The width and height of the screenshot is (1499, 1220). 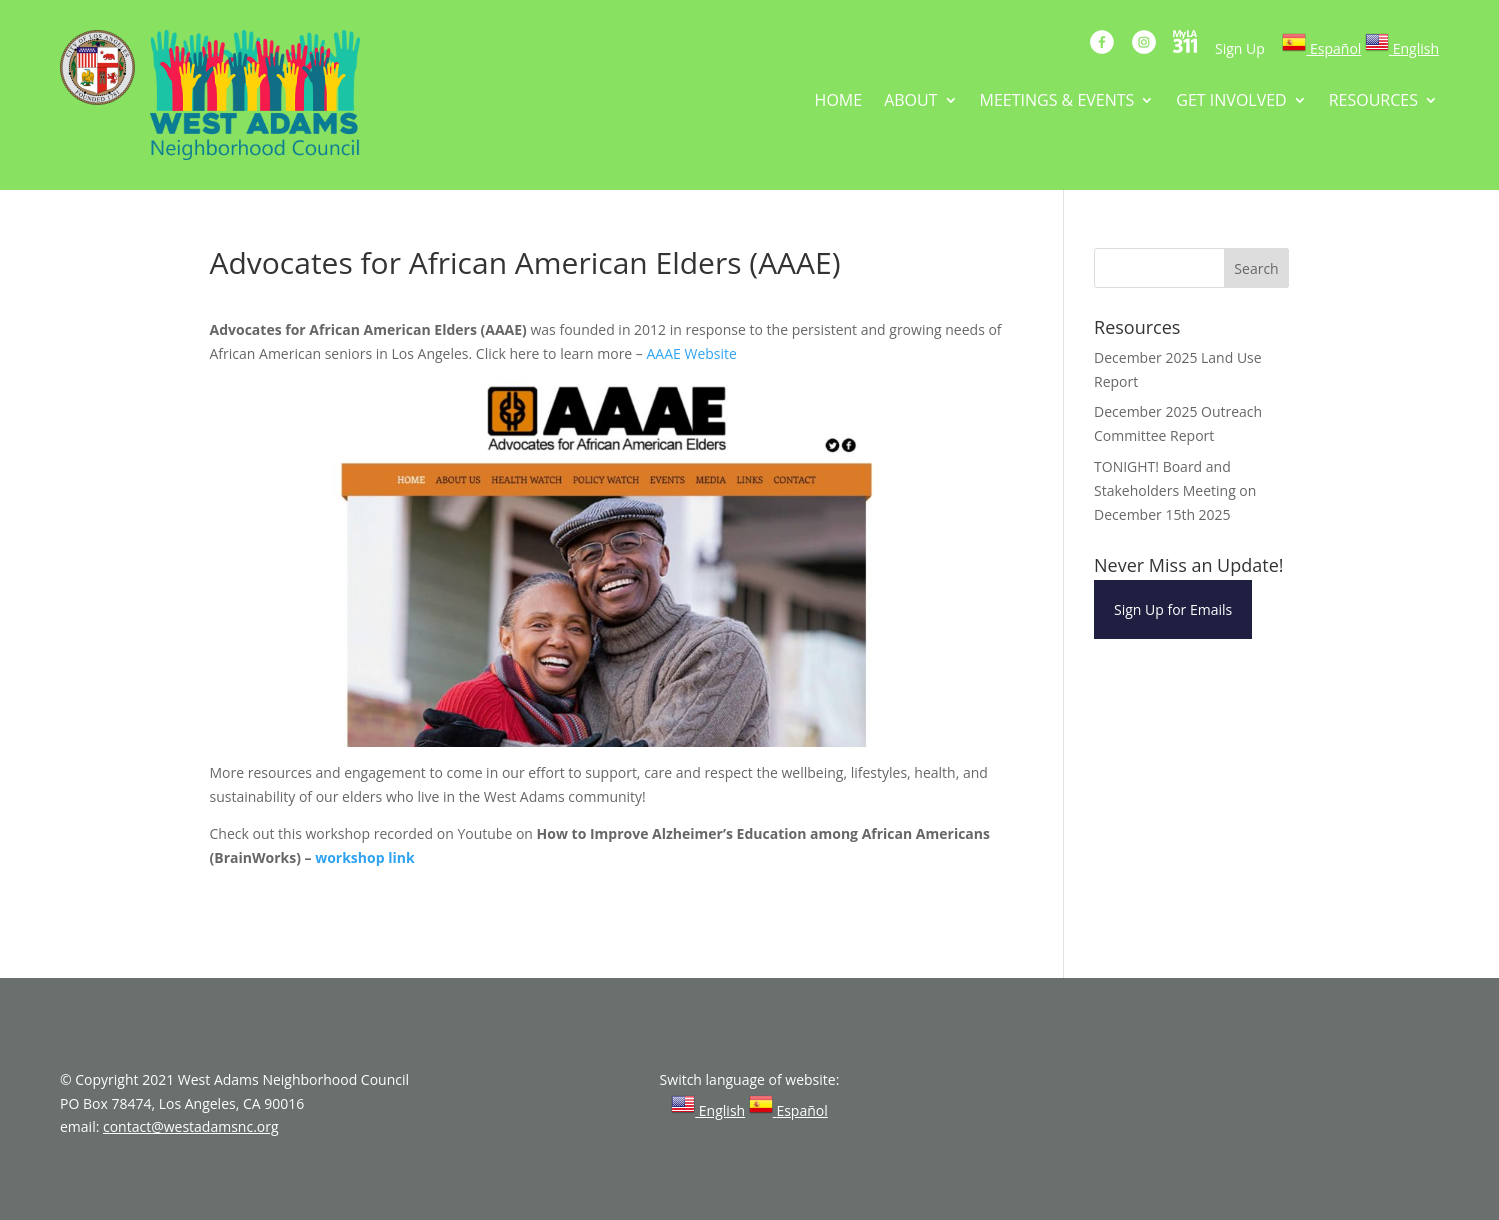 I want to click on TONIGHT! Board and Stakeholders Meeting on December 15th 2025, so click(x=1175, y=490).